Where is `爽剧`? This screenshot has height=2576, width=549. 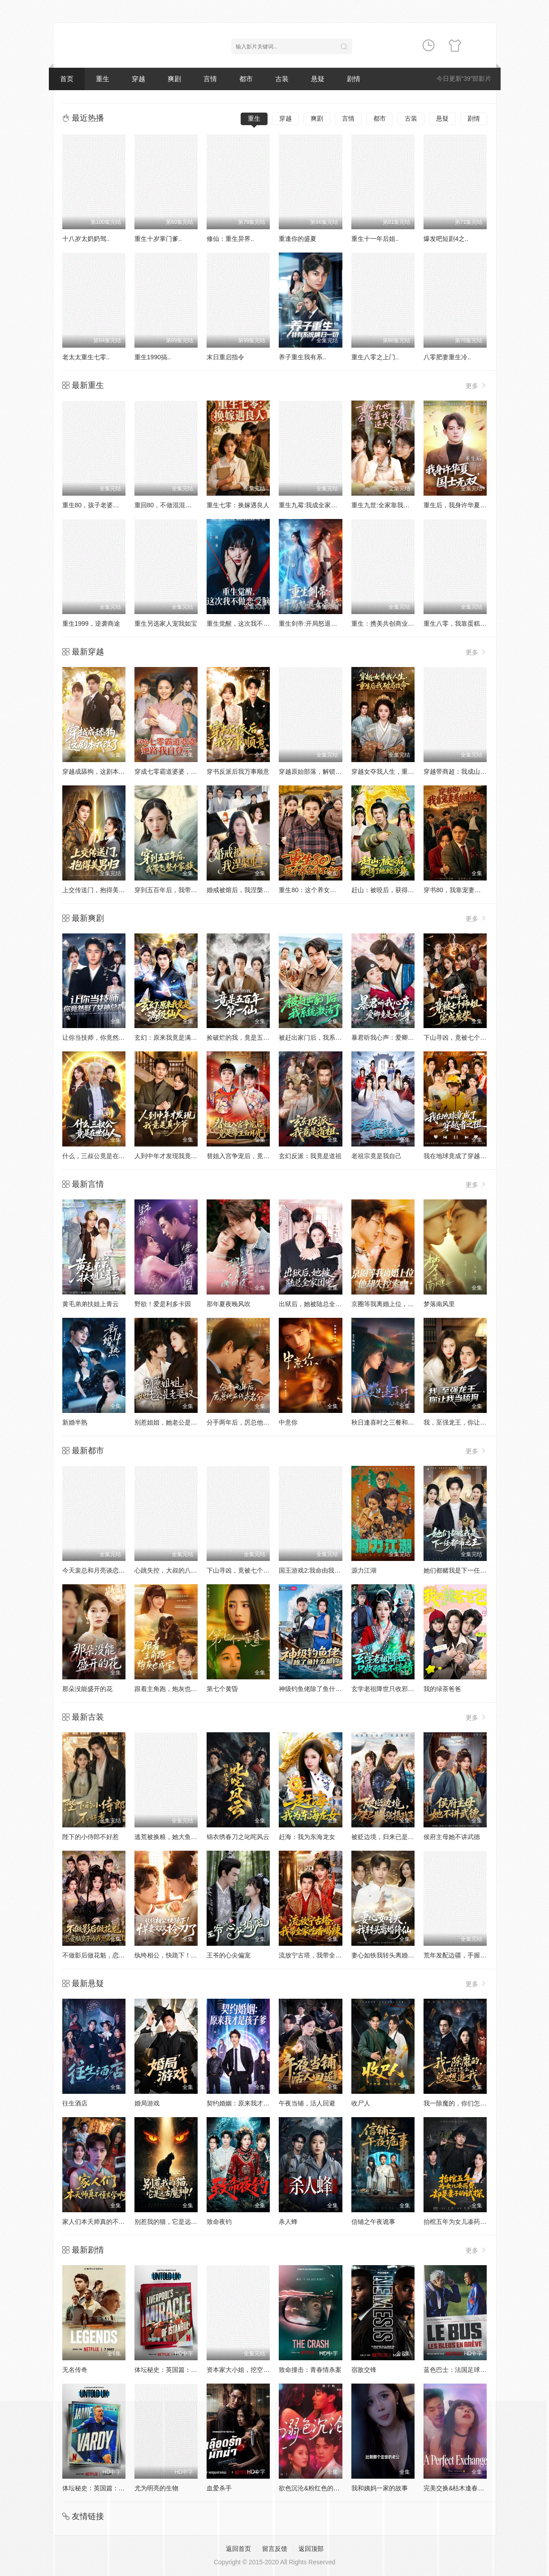
爽剧 is located at coordinates (174, 79).